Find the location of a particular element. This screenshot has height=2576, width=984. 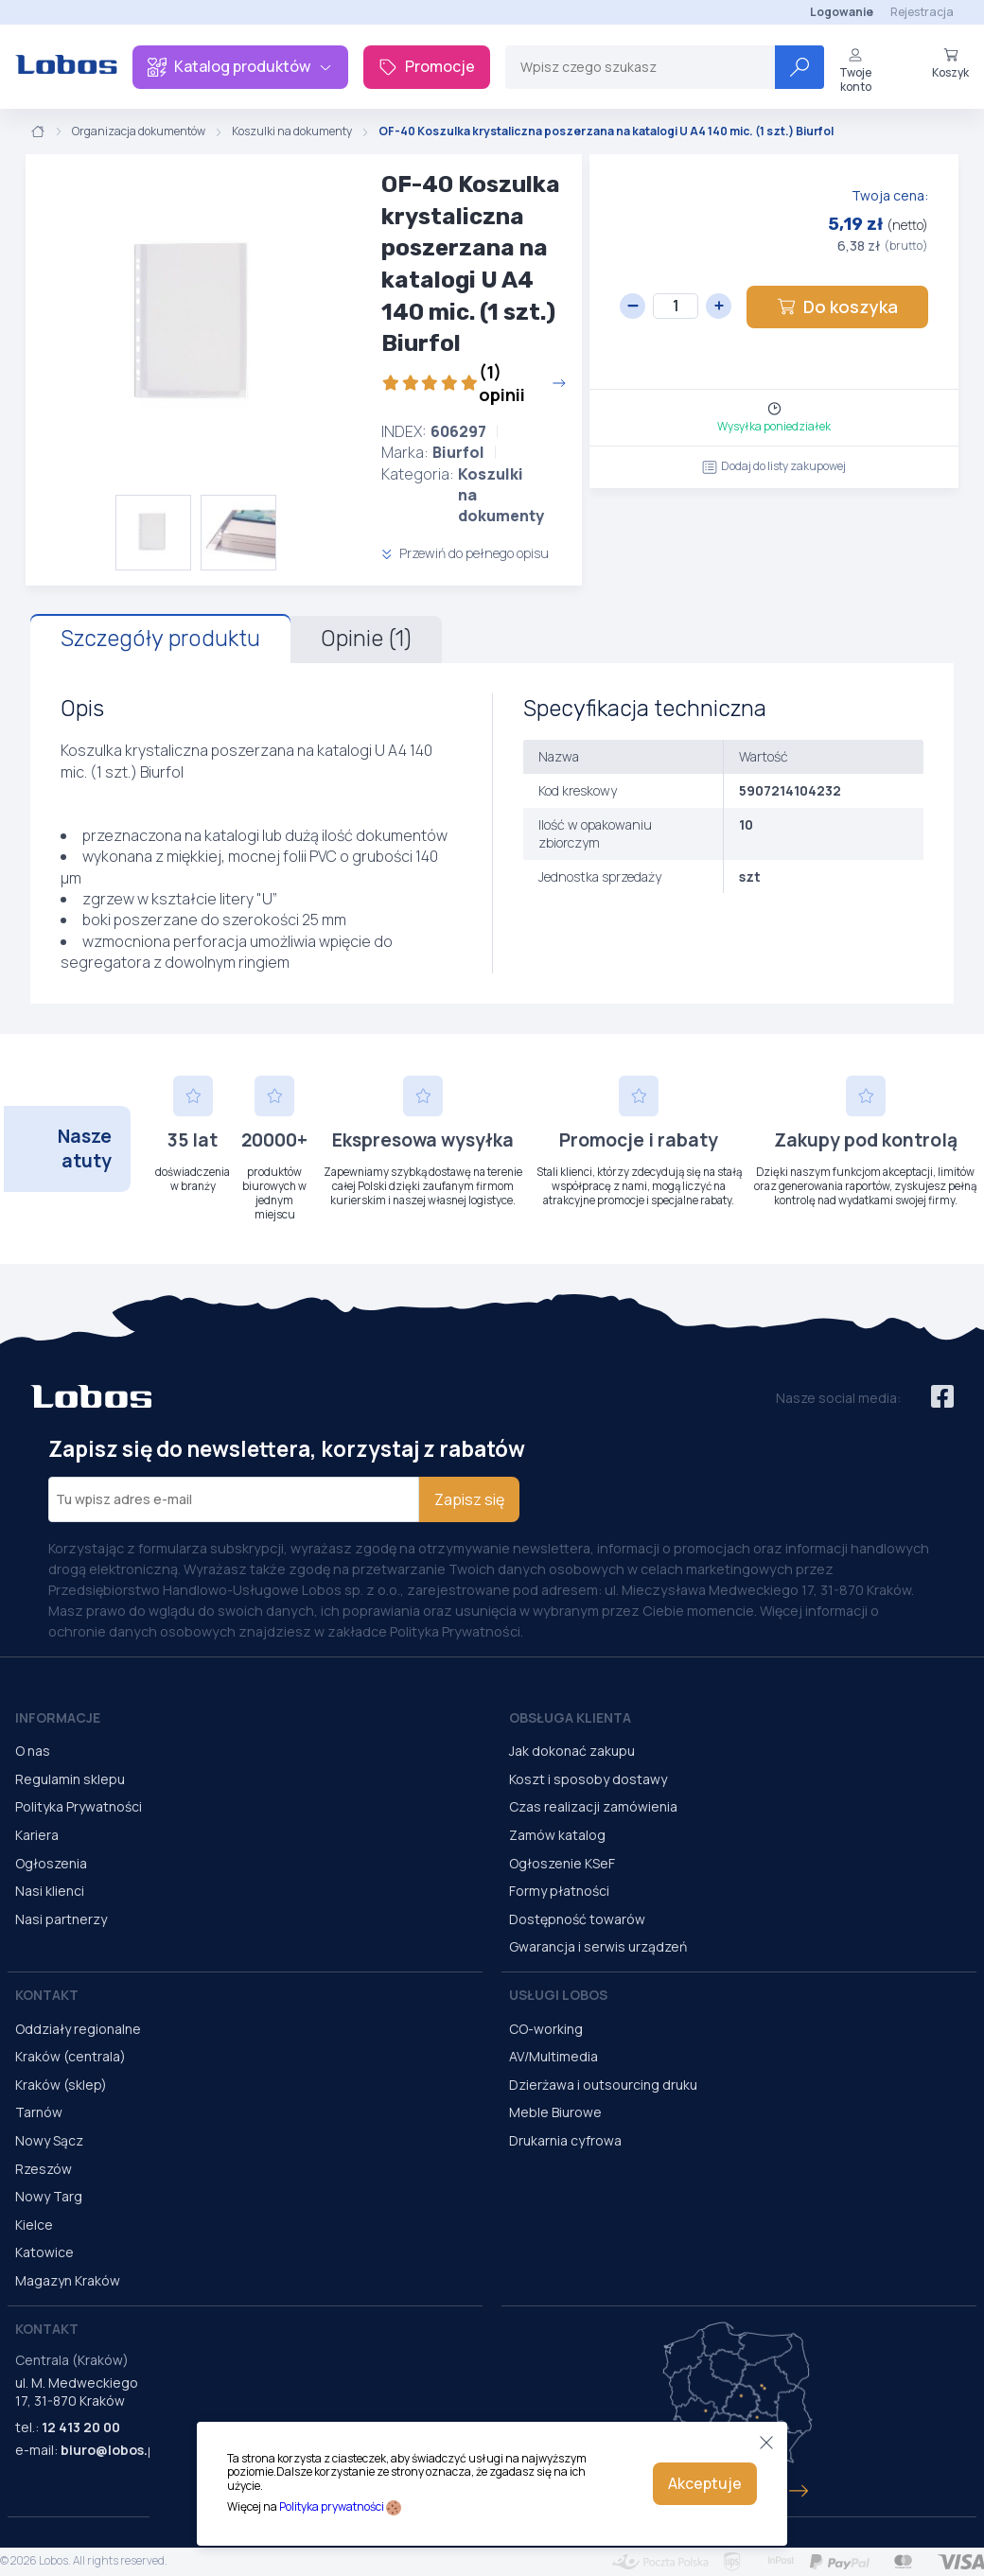

Przewiń do pełnego opisu is located at coordinates (465, 553).